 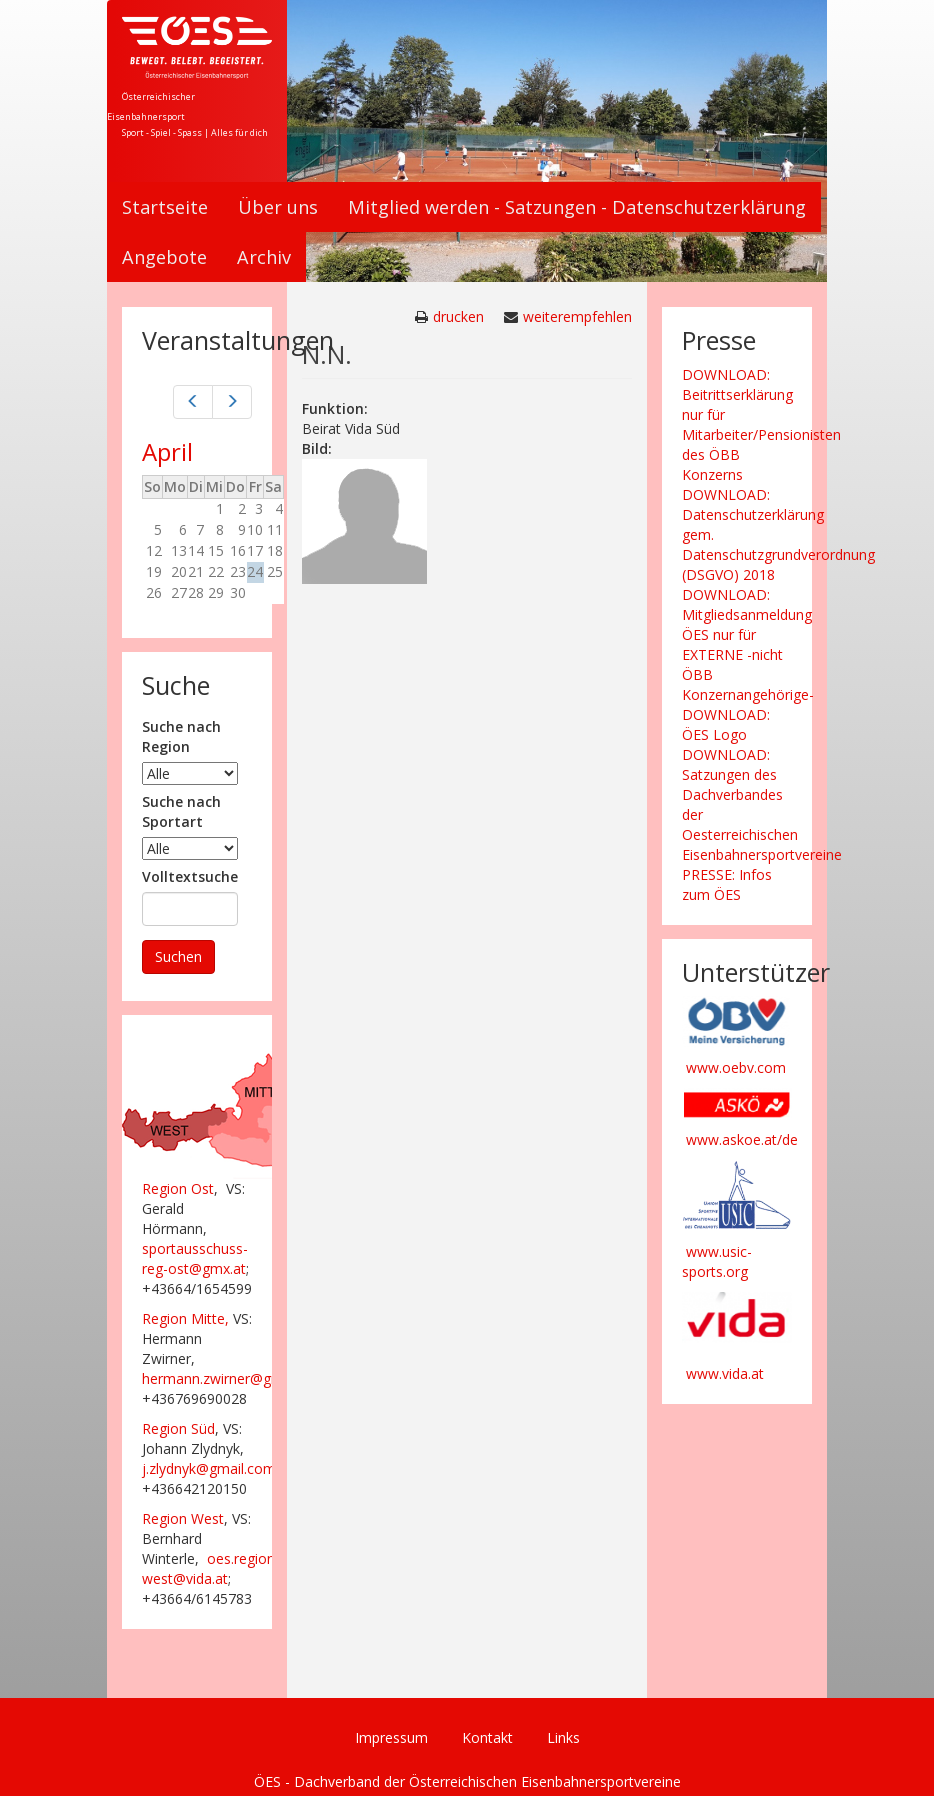 I want to click on DOWNLOAD: Mitgliedsanmeldung ÖES nur für EXTERNE -nicht ÖBB Konzernangehörige-, so click(x=748, y=644).